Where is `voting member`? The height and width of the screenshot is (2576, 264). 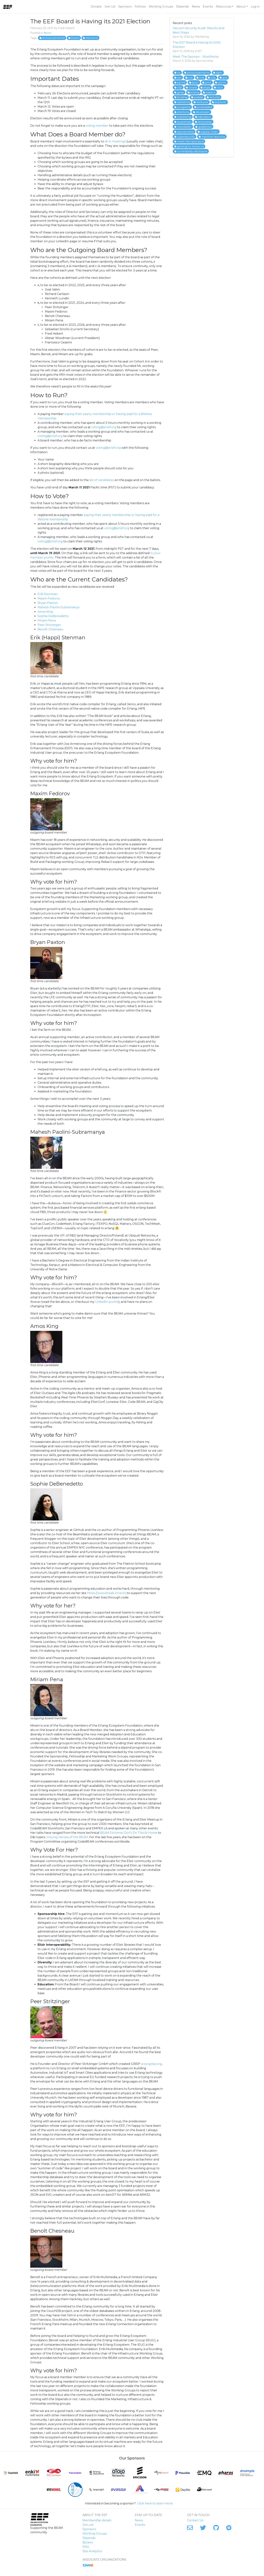
voting member is located at coordinates (97, 125).